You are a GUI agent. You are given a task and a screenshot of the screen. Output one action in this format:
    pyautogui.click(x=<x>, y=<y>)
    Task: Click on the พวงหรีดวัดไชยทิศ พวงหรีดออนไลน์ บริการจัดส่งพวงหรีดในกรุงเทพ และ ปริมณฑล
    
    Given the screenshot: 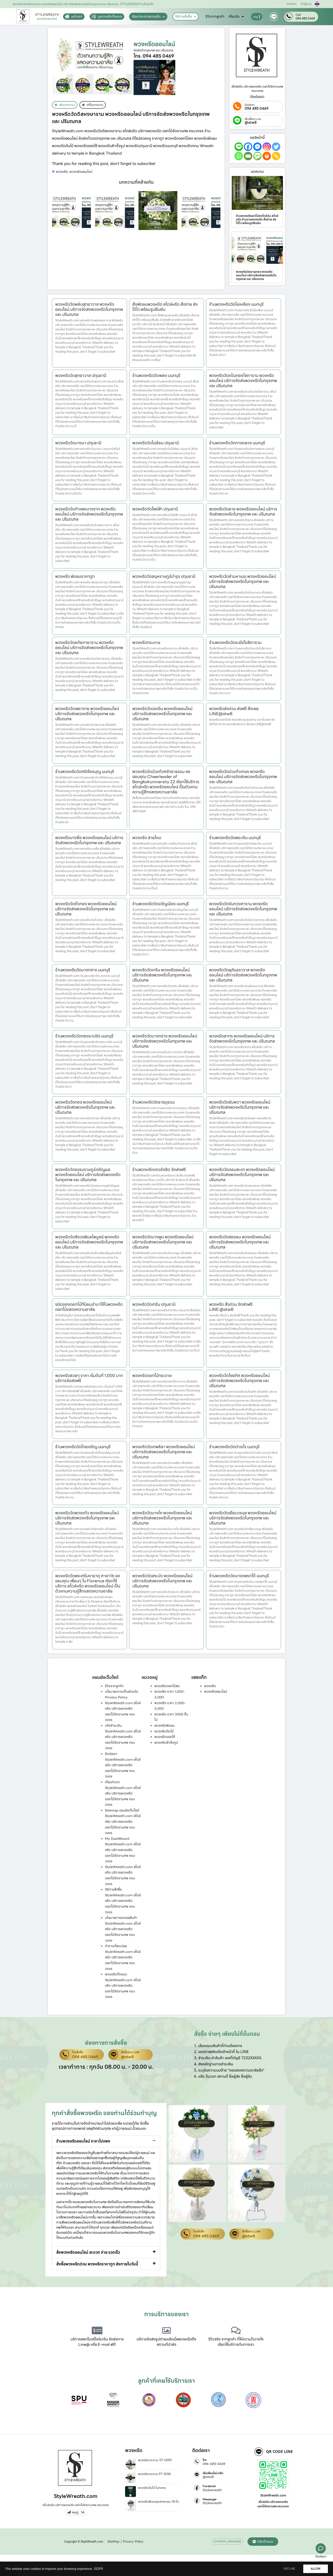 What is the action you would take?
    pyautogui.click(x=239, y=1380)
    